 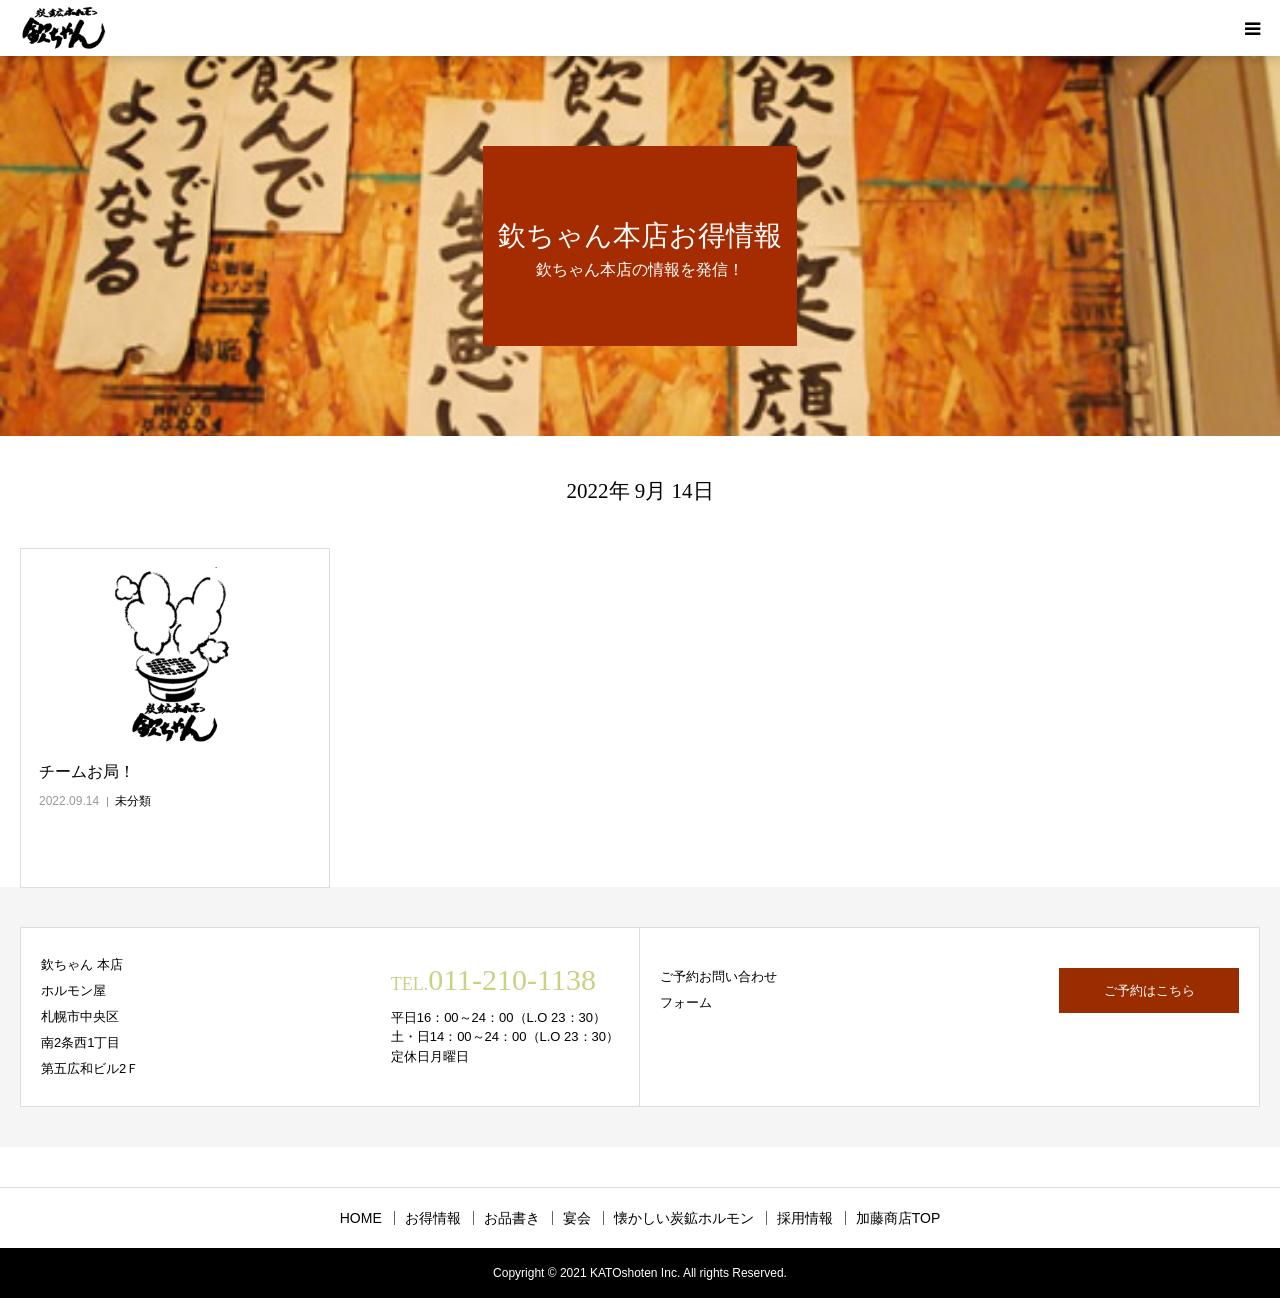 What do you see at coordinates (433, 1218) in the screenshot?
I see `お得情報` at bounding box center [433, 1218].